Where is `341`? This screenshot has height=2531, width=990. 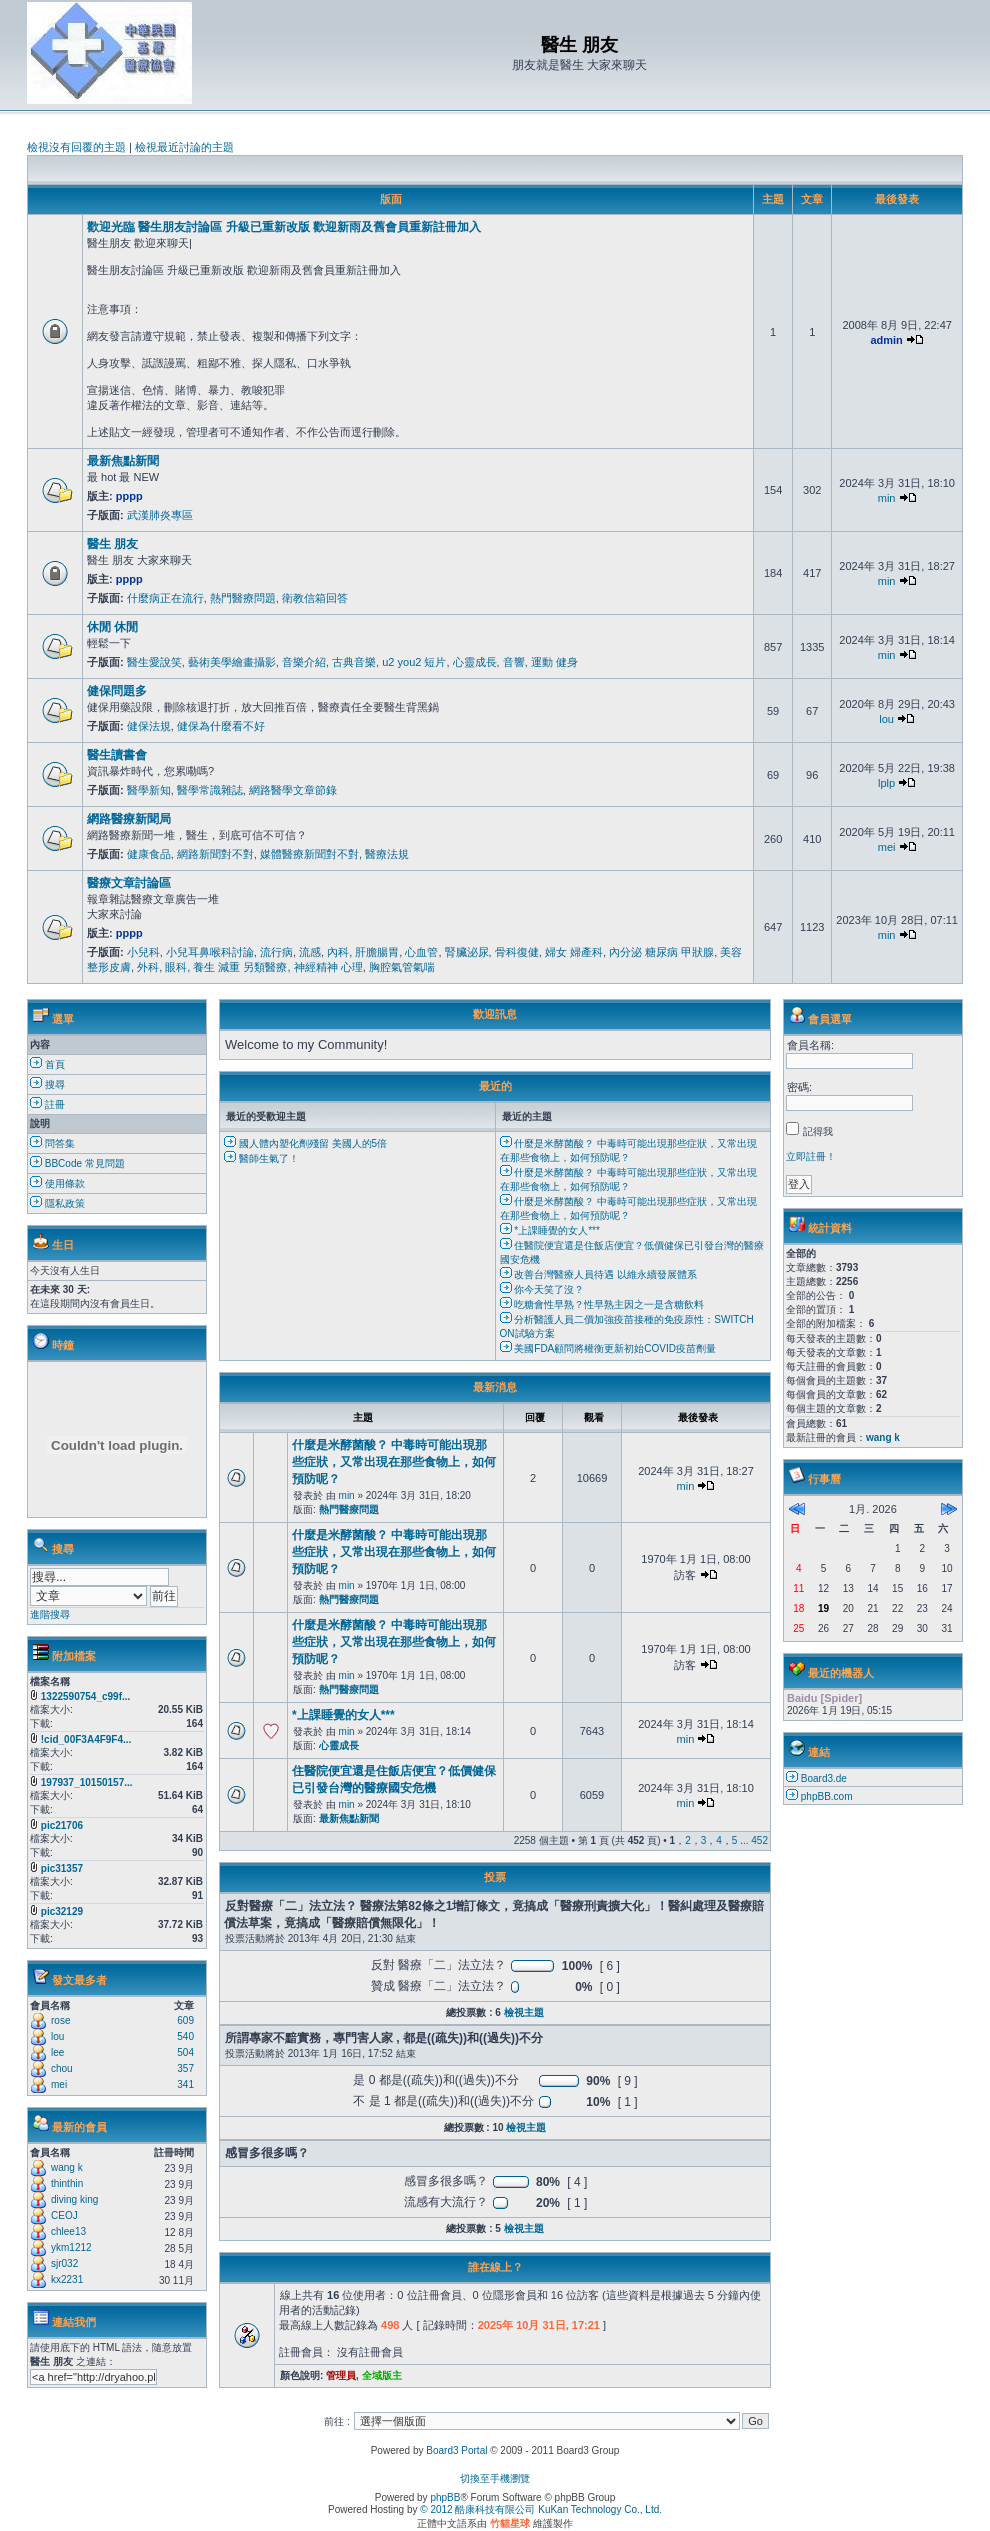
341 is located at coordinates (185, 2084).